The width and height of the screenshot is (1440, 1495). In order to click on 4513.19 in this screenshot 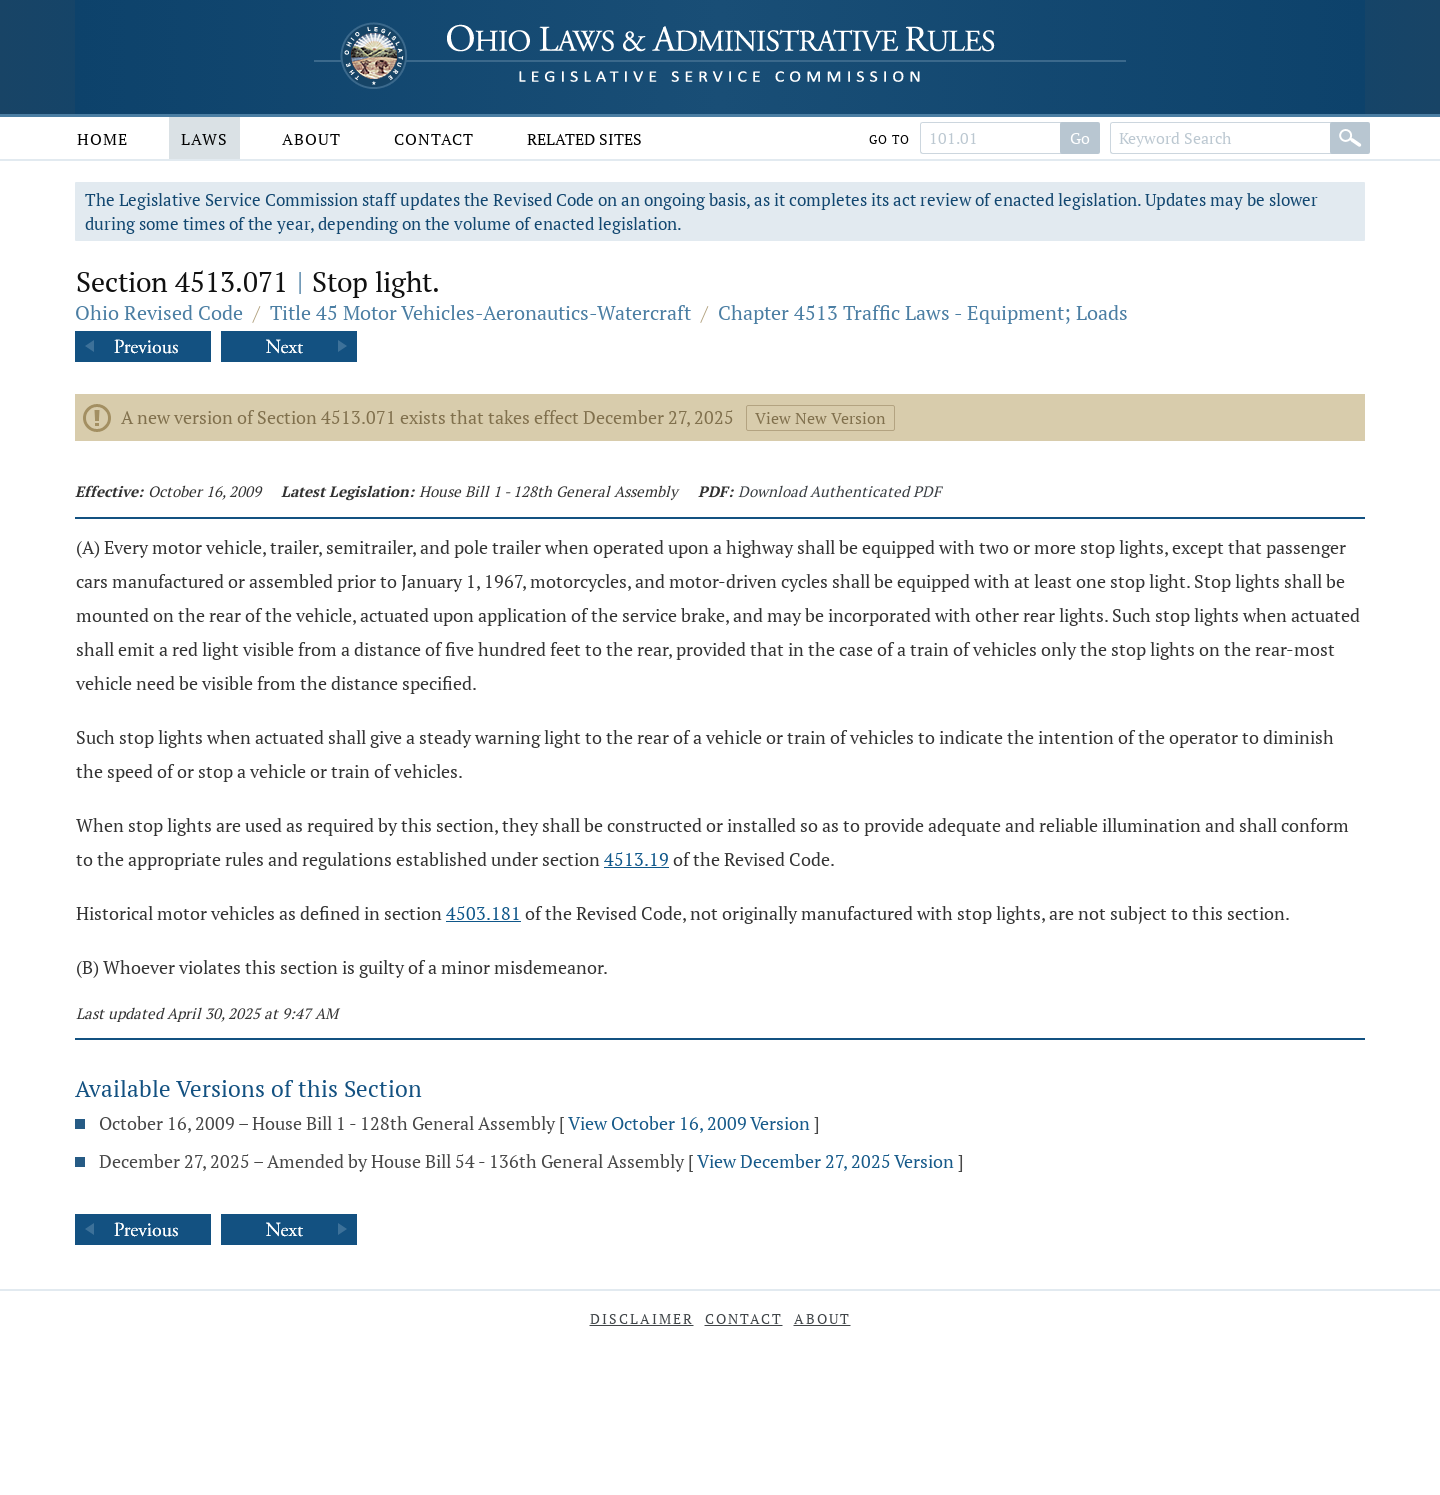, I will do `click(636, 859)`.